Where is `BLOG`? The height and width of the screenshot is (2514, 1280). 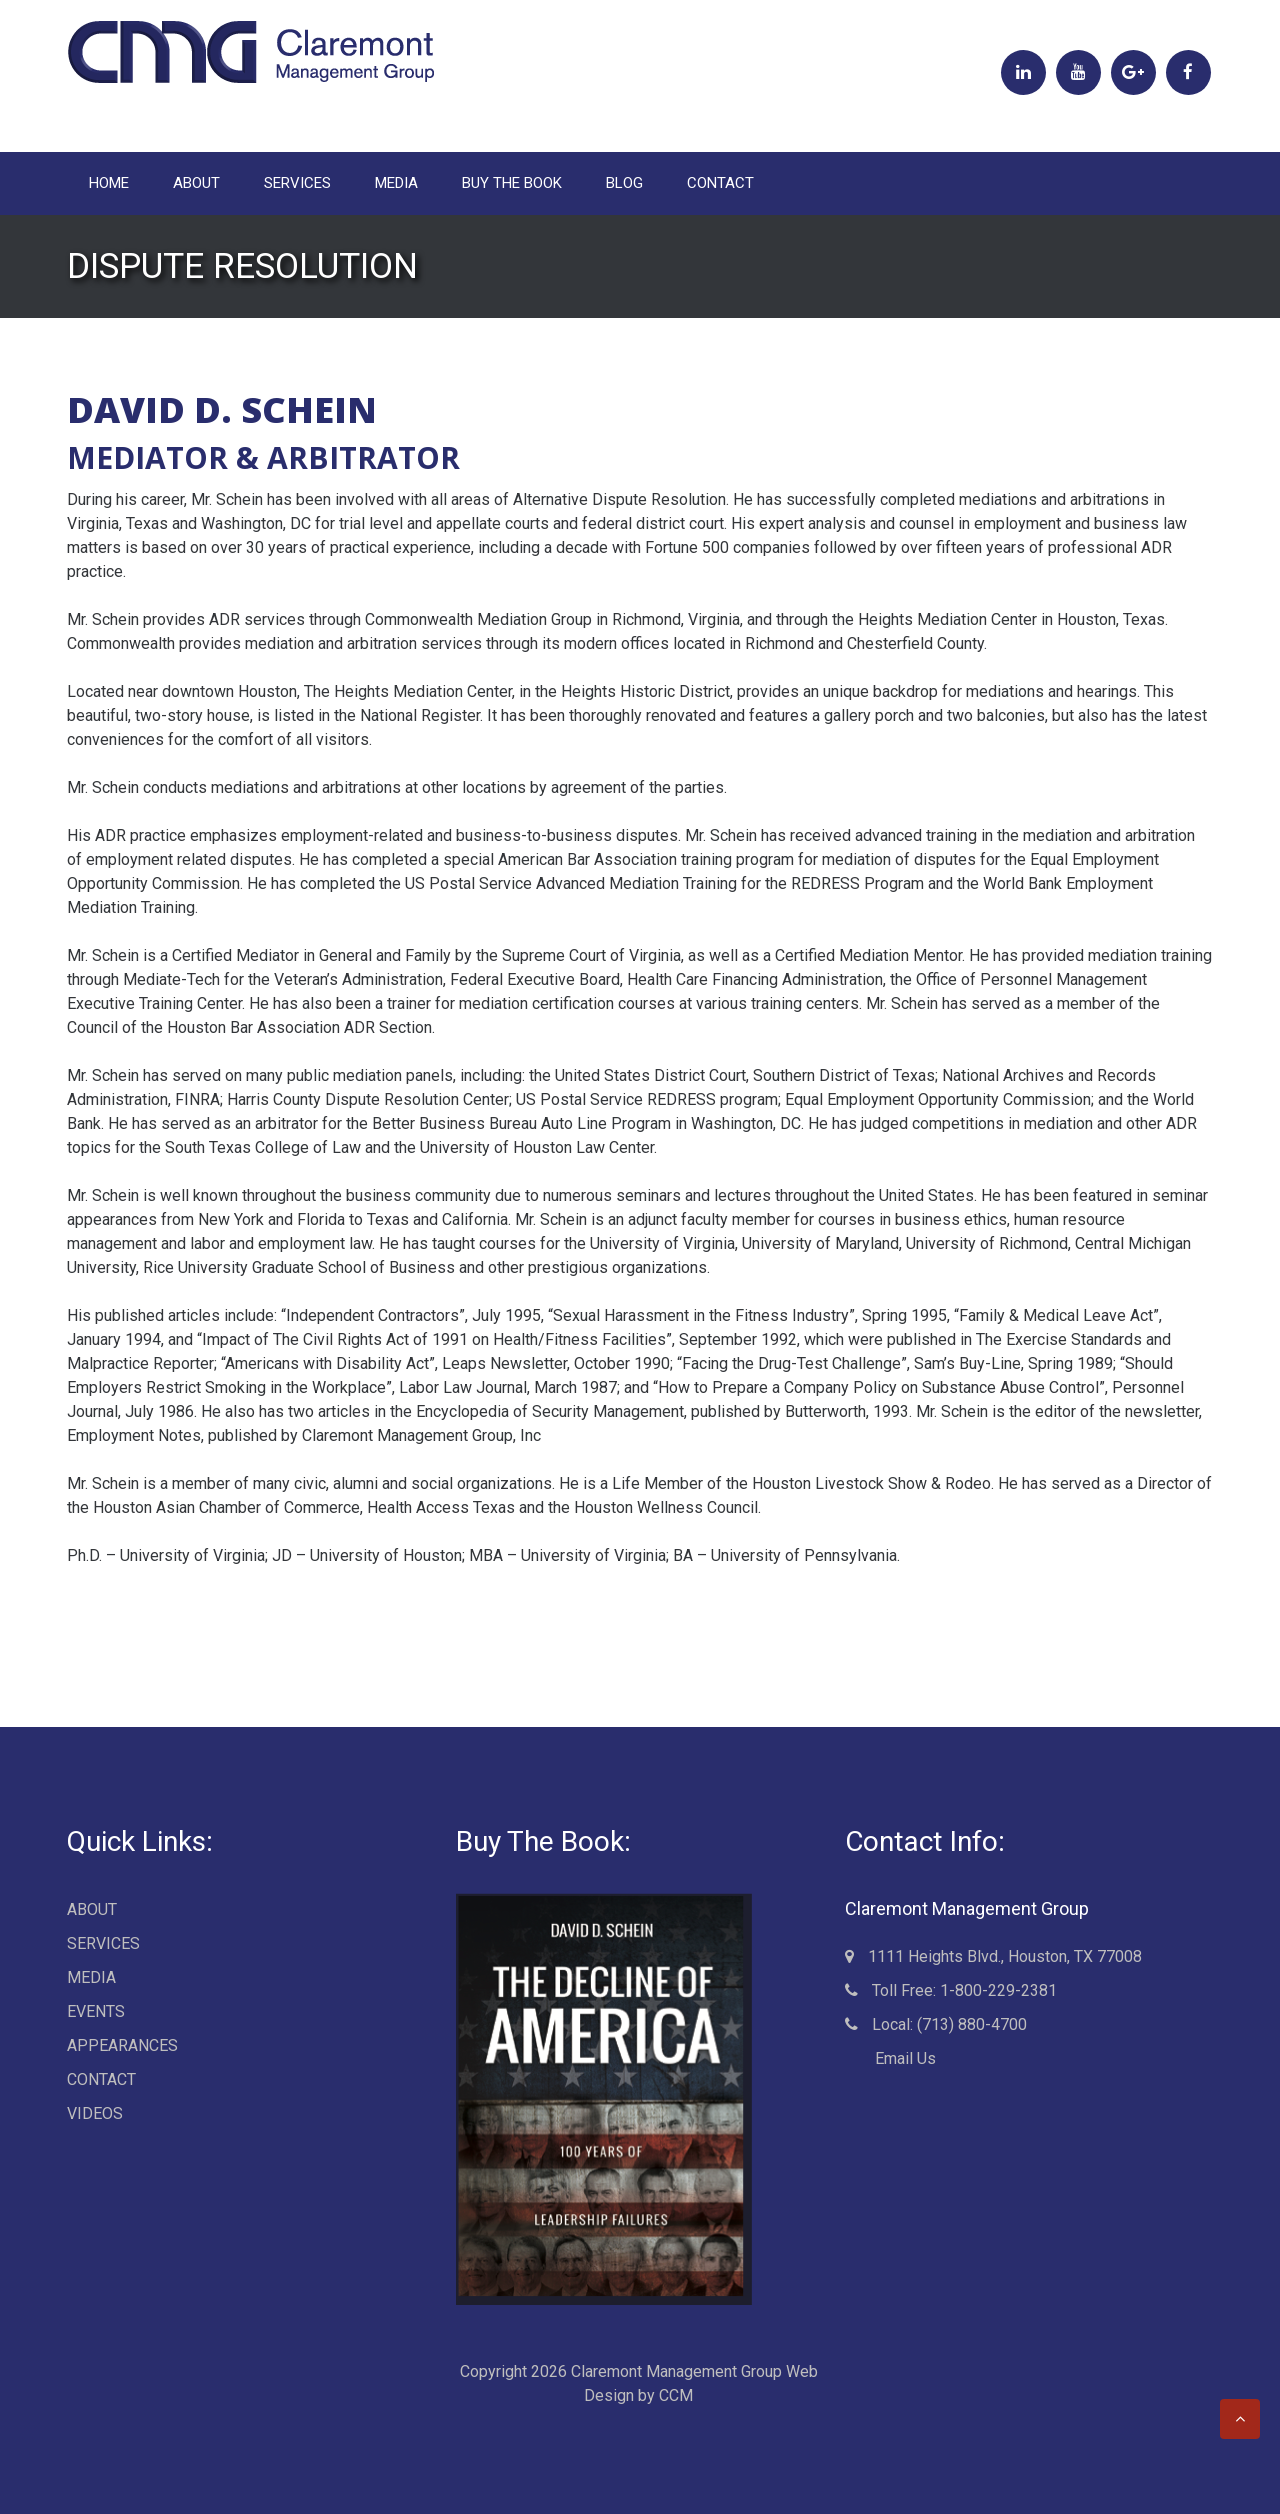
BLOG is located at coordinates (624, 183).